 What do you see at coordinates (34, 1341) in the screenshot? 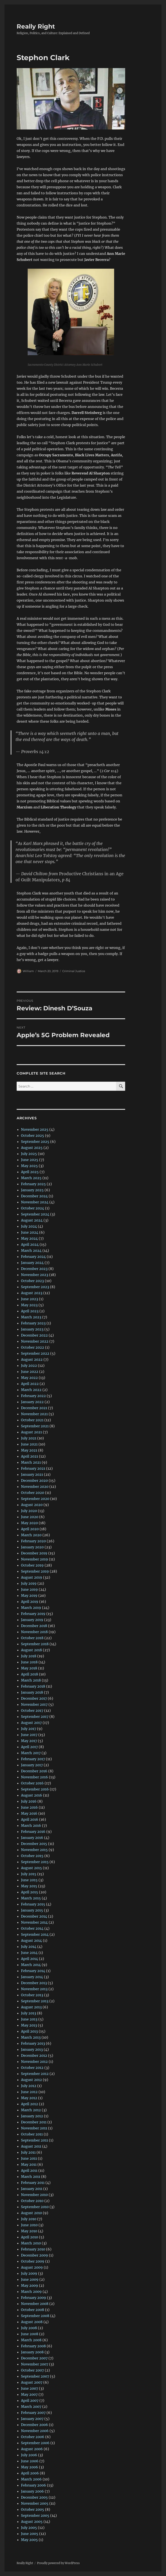
I see `November 2022` at bounding box center [34, 1341].